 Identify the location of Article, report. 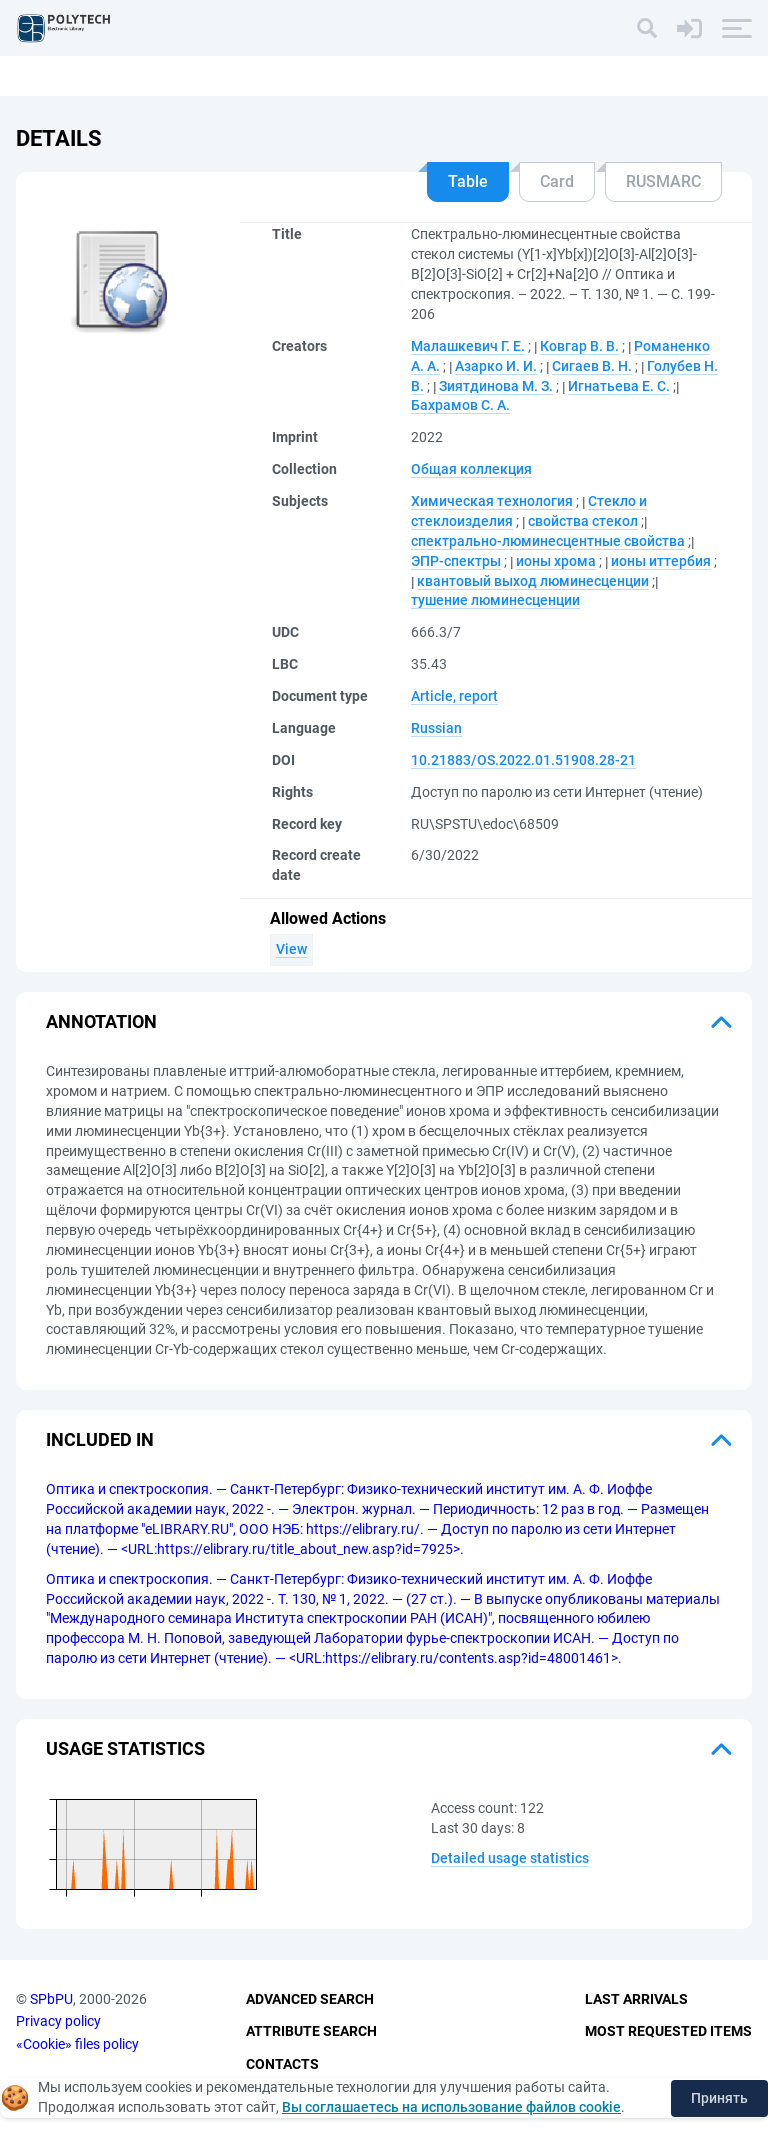
(454, 696).